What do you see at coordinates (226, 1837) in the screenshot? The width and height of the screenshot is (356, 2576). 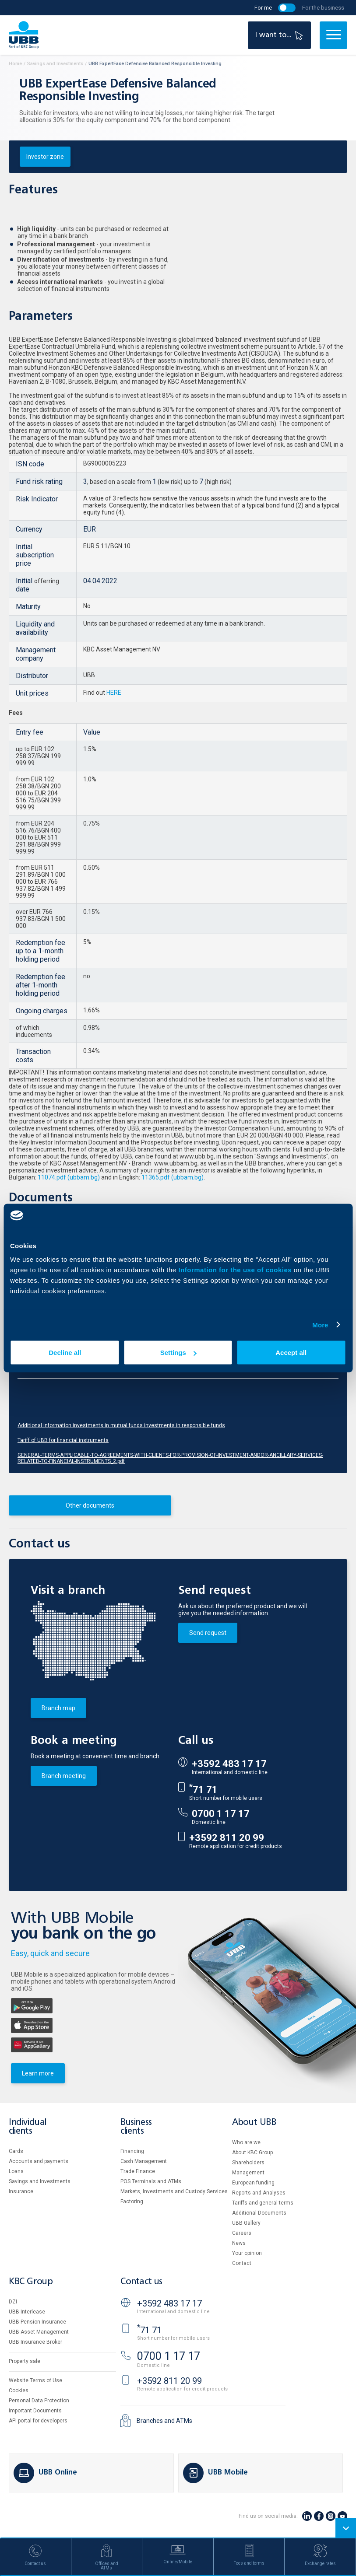 I see `+3592 811 20 99` at bounding box center [226, 1837].